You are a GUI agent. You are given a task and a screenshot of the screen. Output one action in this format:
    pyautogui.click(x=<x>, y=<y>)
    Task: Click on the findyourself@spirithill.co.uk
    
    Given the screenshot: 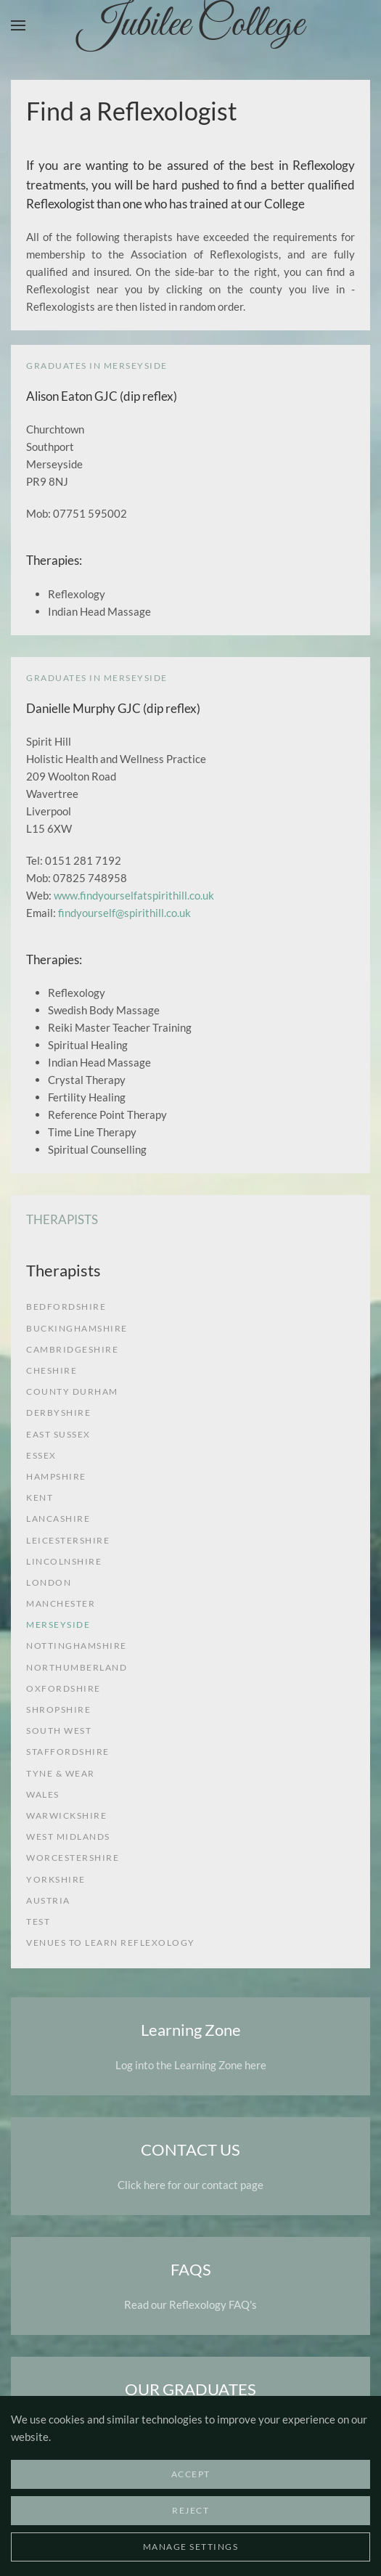 What is the action you would take?
    pyautogui.click(x=124, y=912)
    